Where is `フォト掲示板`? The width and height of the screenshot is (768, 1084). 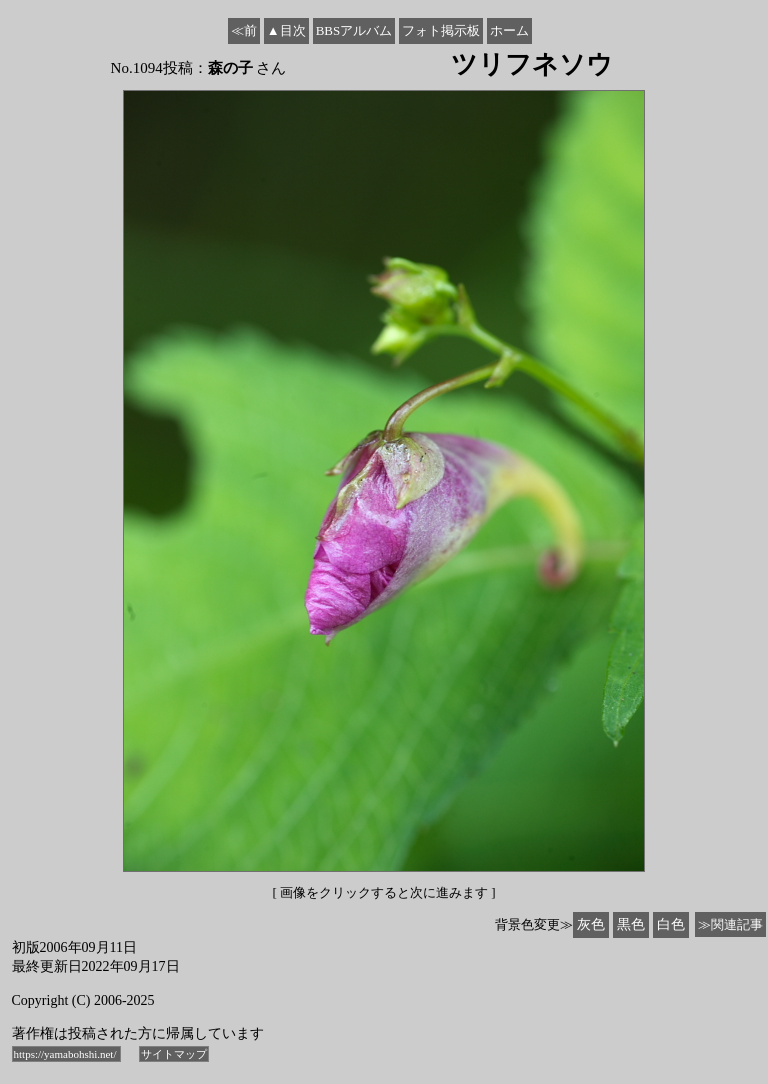
フォト掲示板 is located at coordinates (441, 30).